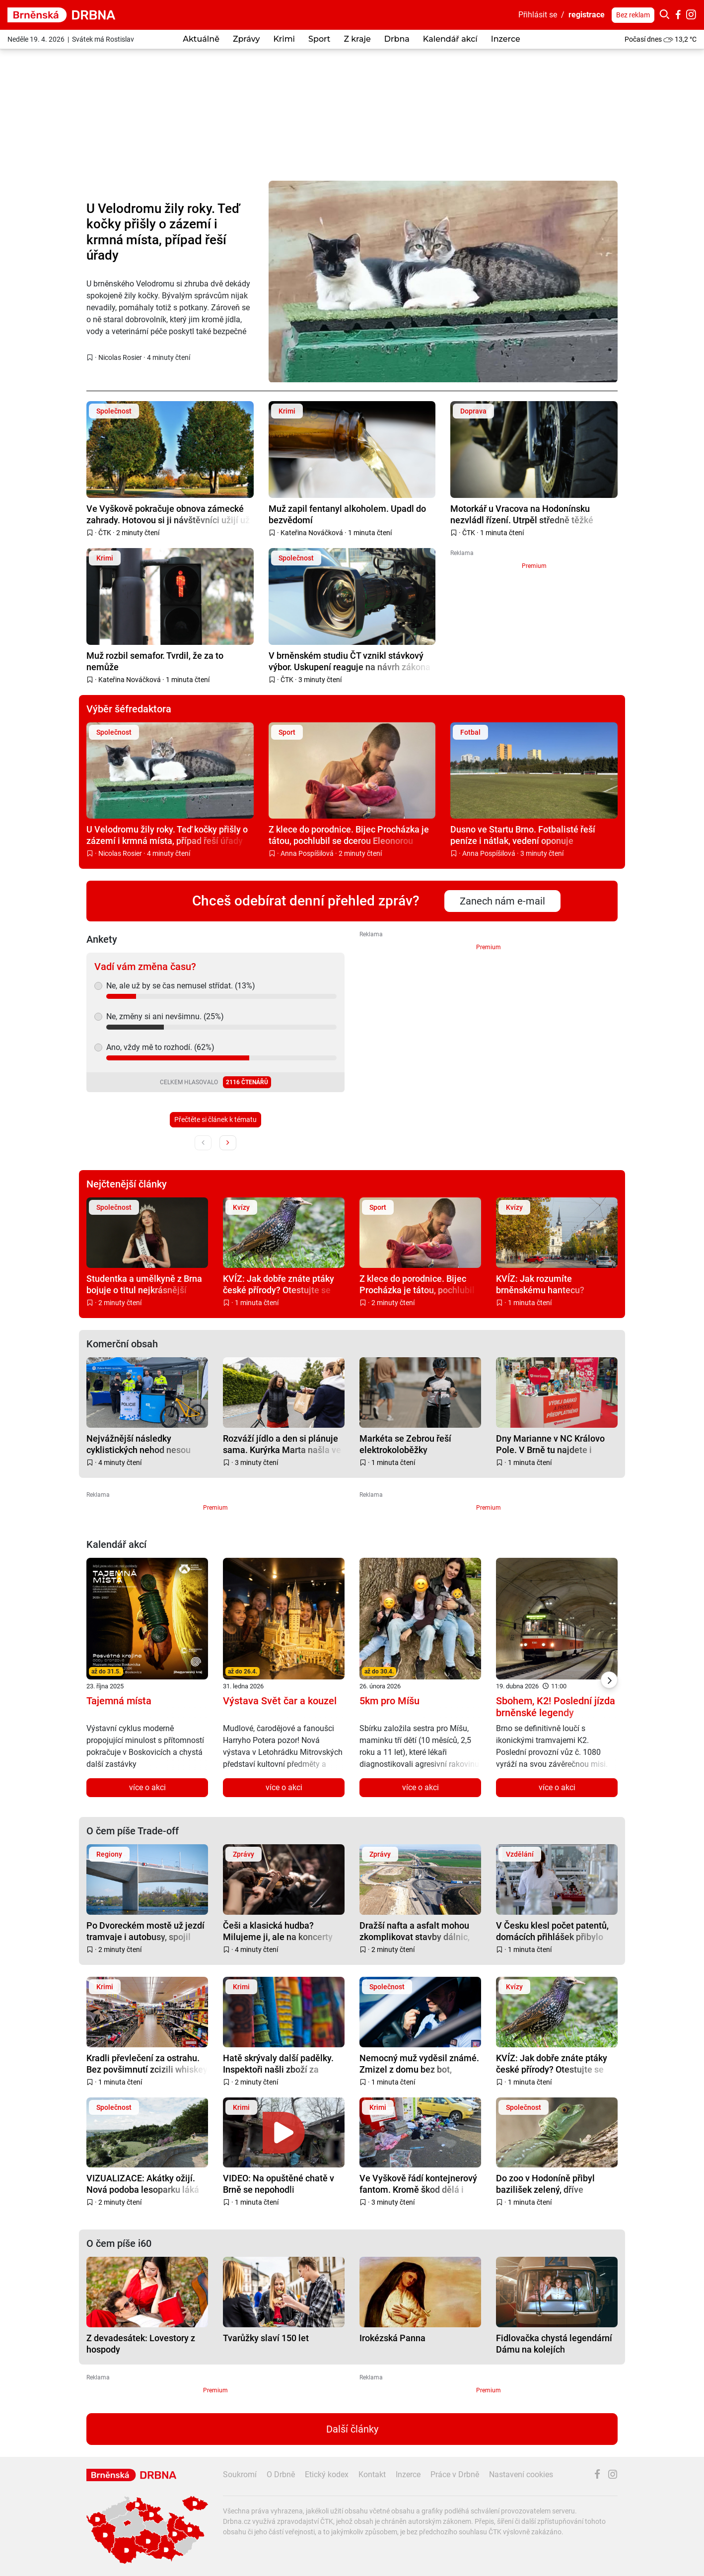 Image resolution: width=704 pixels, height=2576 pixels. Describe the element at coordinates (278, 1931) in the screenshot. I see `Češi a klasická hudba? Milujeme ji, ale na koncerty nechodíme` at that location.